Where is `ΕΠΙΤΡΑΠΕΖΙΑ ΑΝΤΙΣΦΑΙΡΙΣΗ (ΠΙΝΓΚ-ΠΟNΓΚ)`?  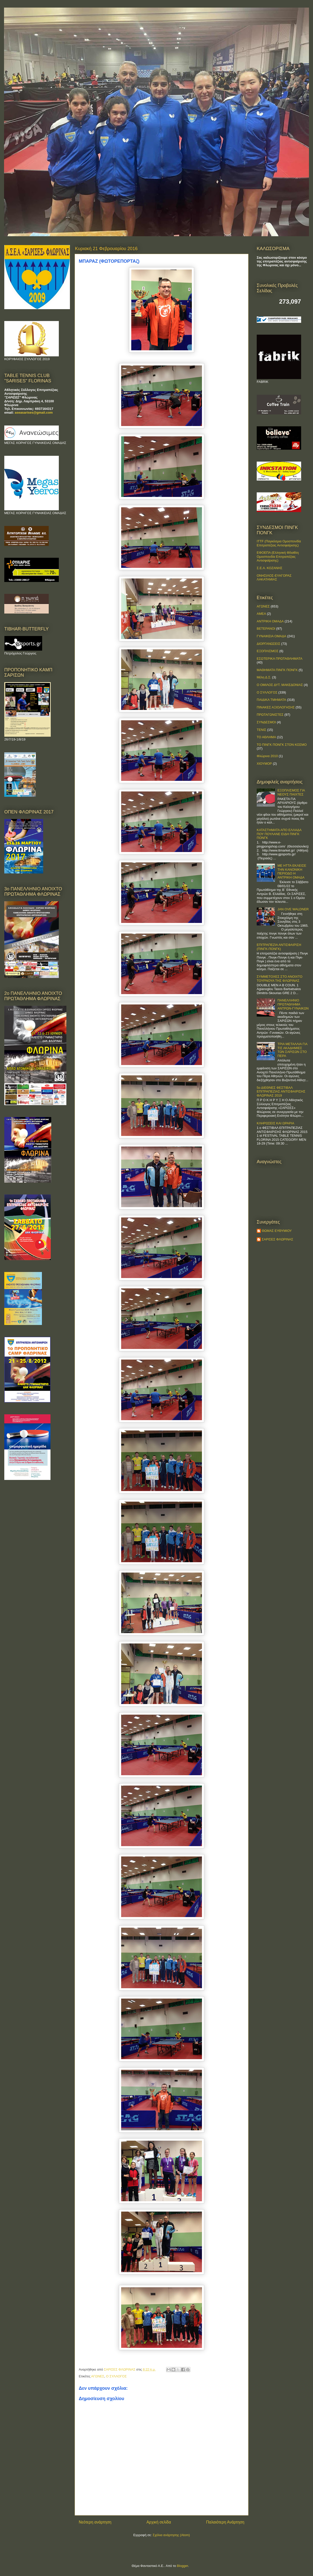
ΕΠΙΤΡΑΠΕΖΙΑ ΑΝΤΙΣΦΑΙΡΙΣΗ (ΠΙΝΓΚ-ΠΟNΓΚ) is located at coordinates (279, 947).